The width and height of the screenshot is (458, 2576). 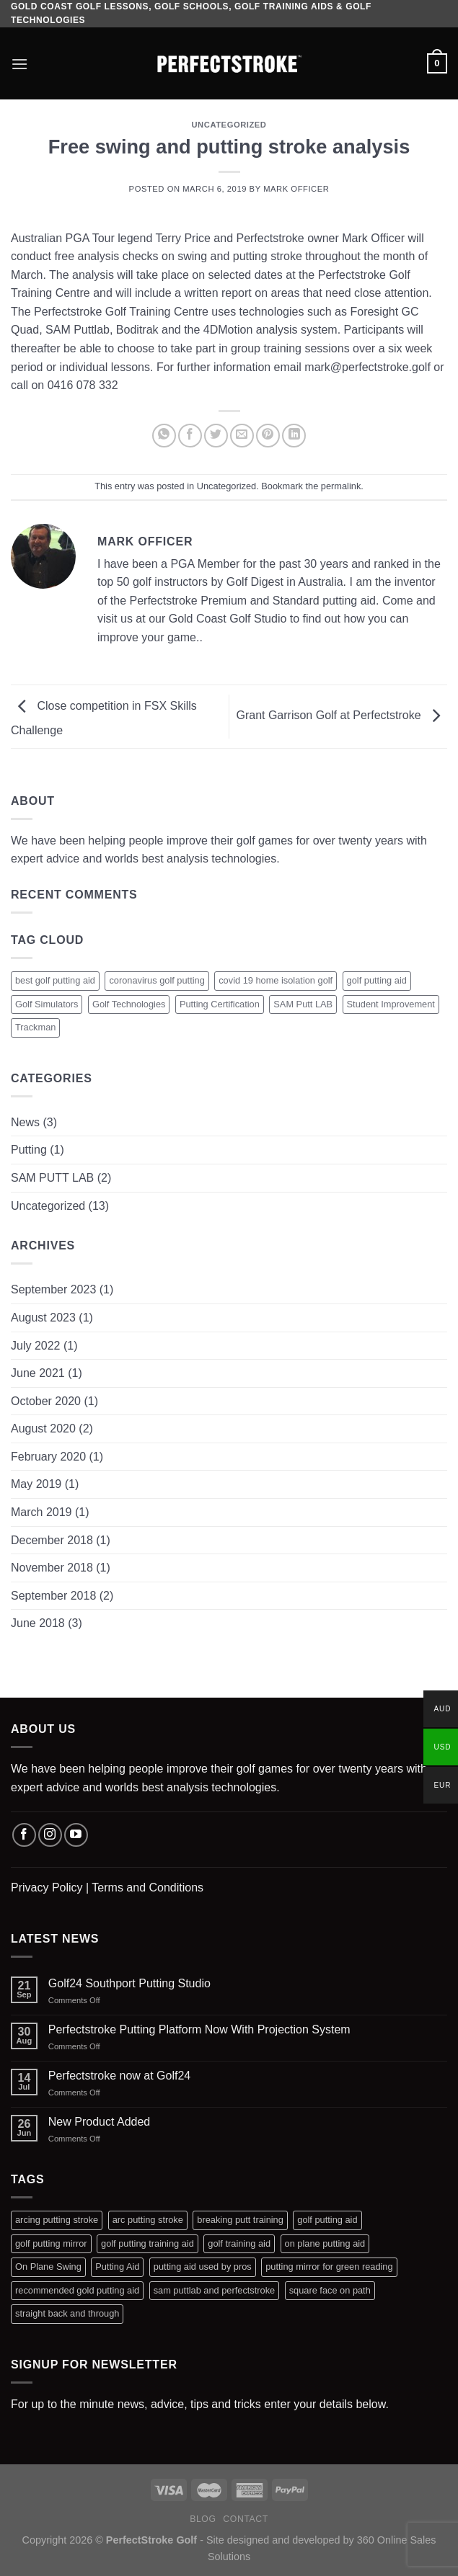 What do you see at coordinates (25, 1122) in the screenshot?
I see `News` at bounding box center [25, 1122].